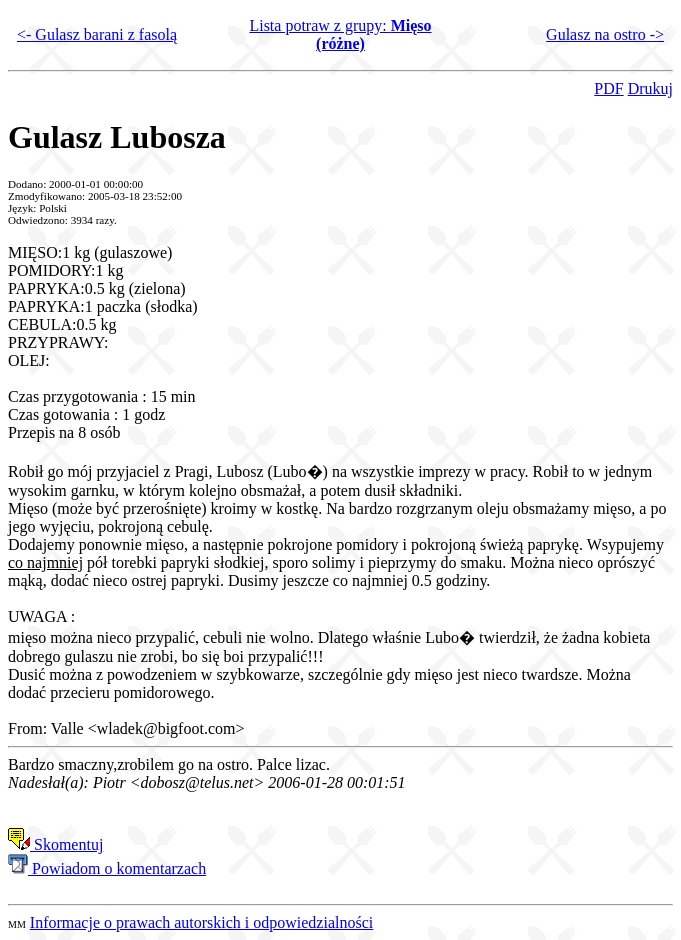  I want to click on <- Gulasz barani z fasolą, so click(97, 34).